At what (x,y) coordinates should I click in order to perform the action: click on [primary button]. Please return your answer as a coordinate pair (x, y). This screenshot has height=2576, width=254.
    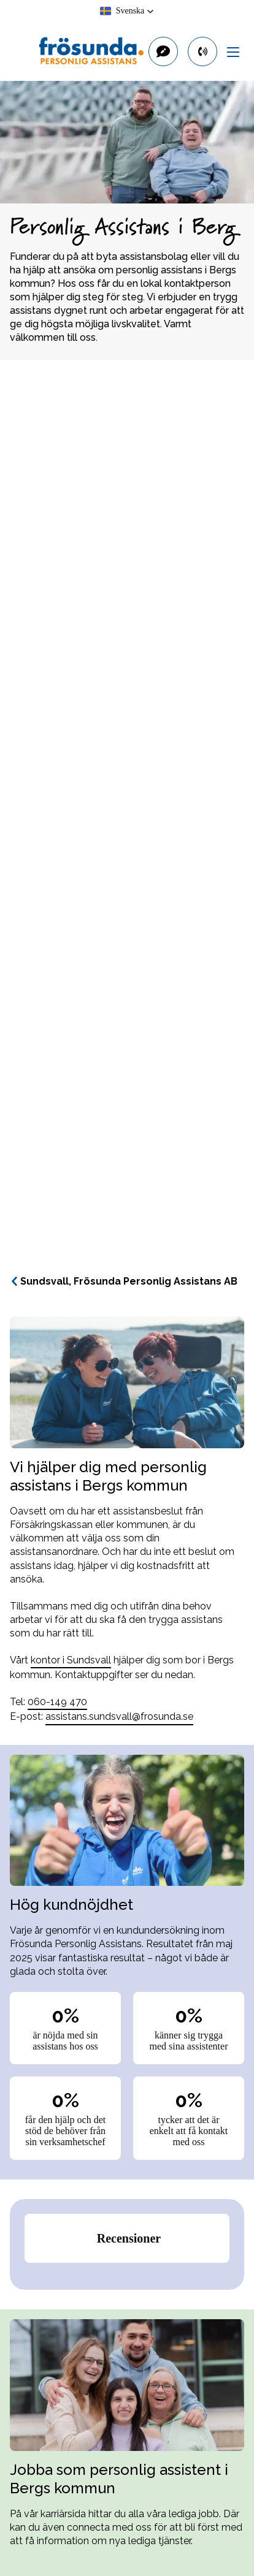
    Looking at the image, I should click on (202, 51).